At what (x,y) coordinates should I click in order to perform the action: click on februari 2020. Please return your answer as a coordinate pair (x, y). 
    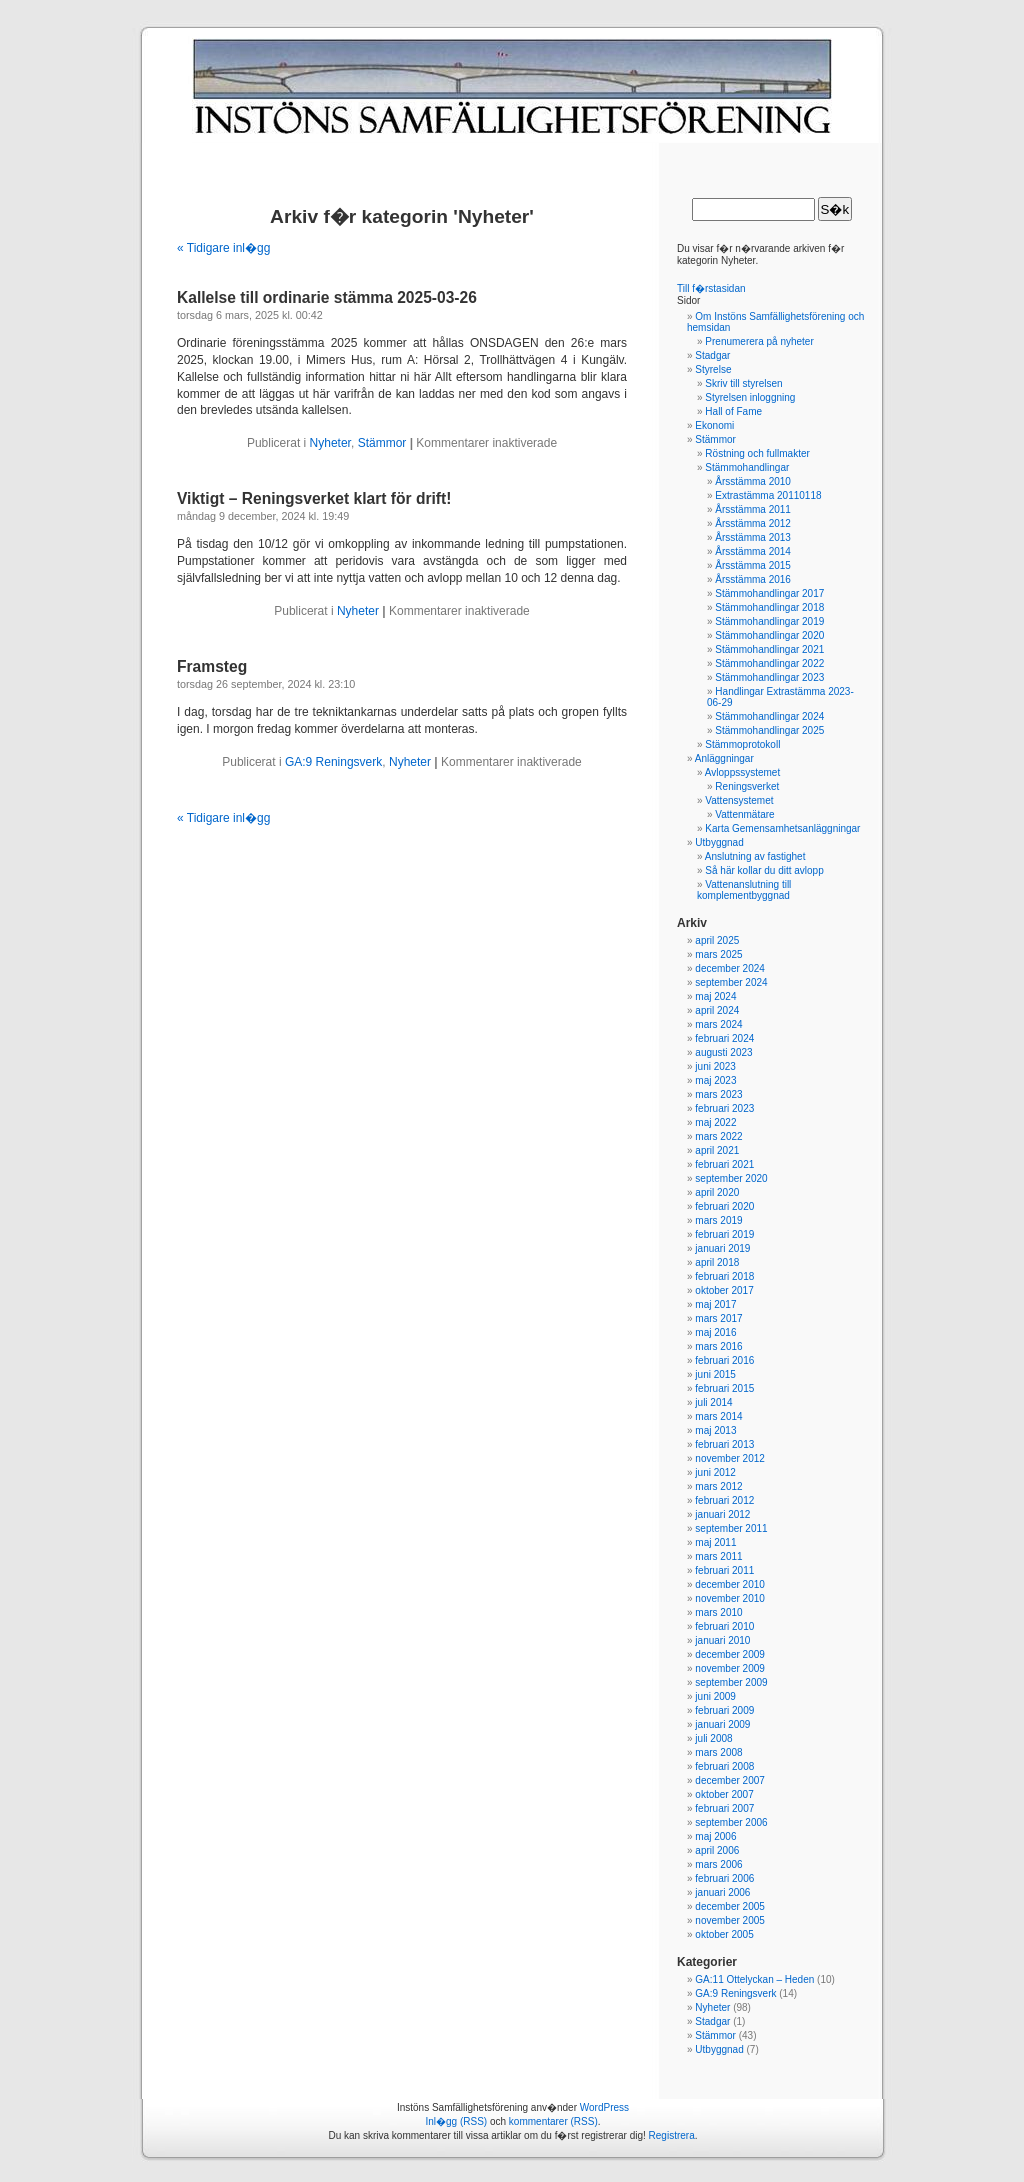
    Looking at the image, I should click on (724, 1206).